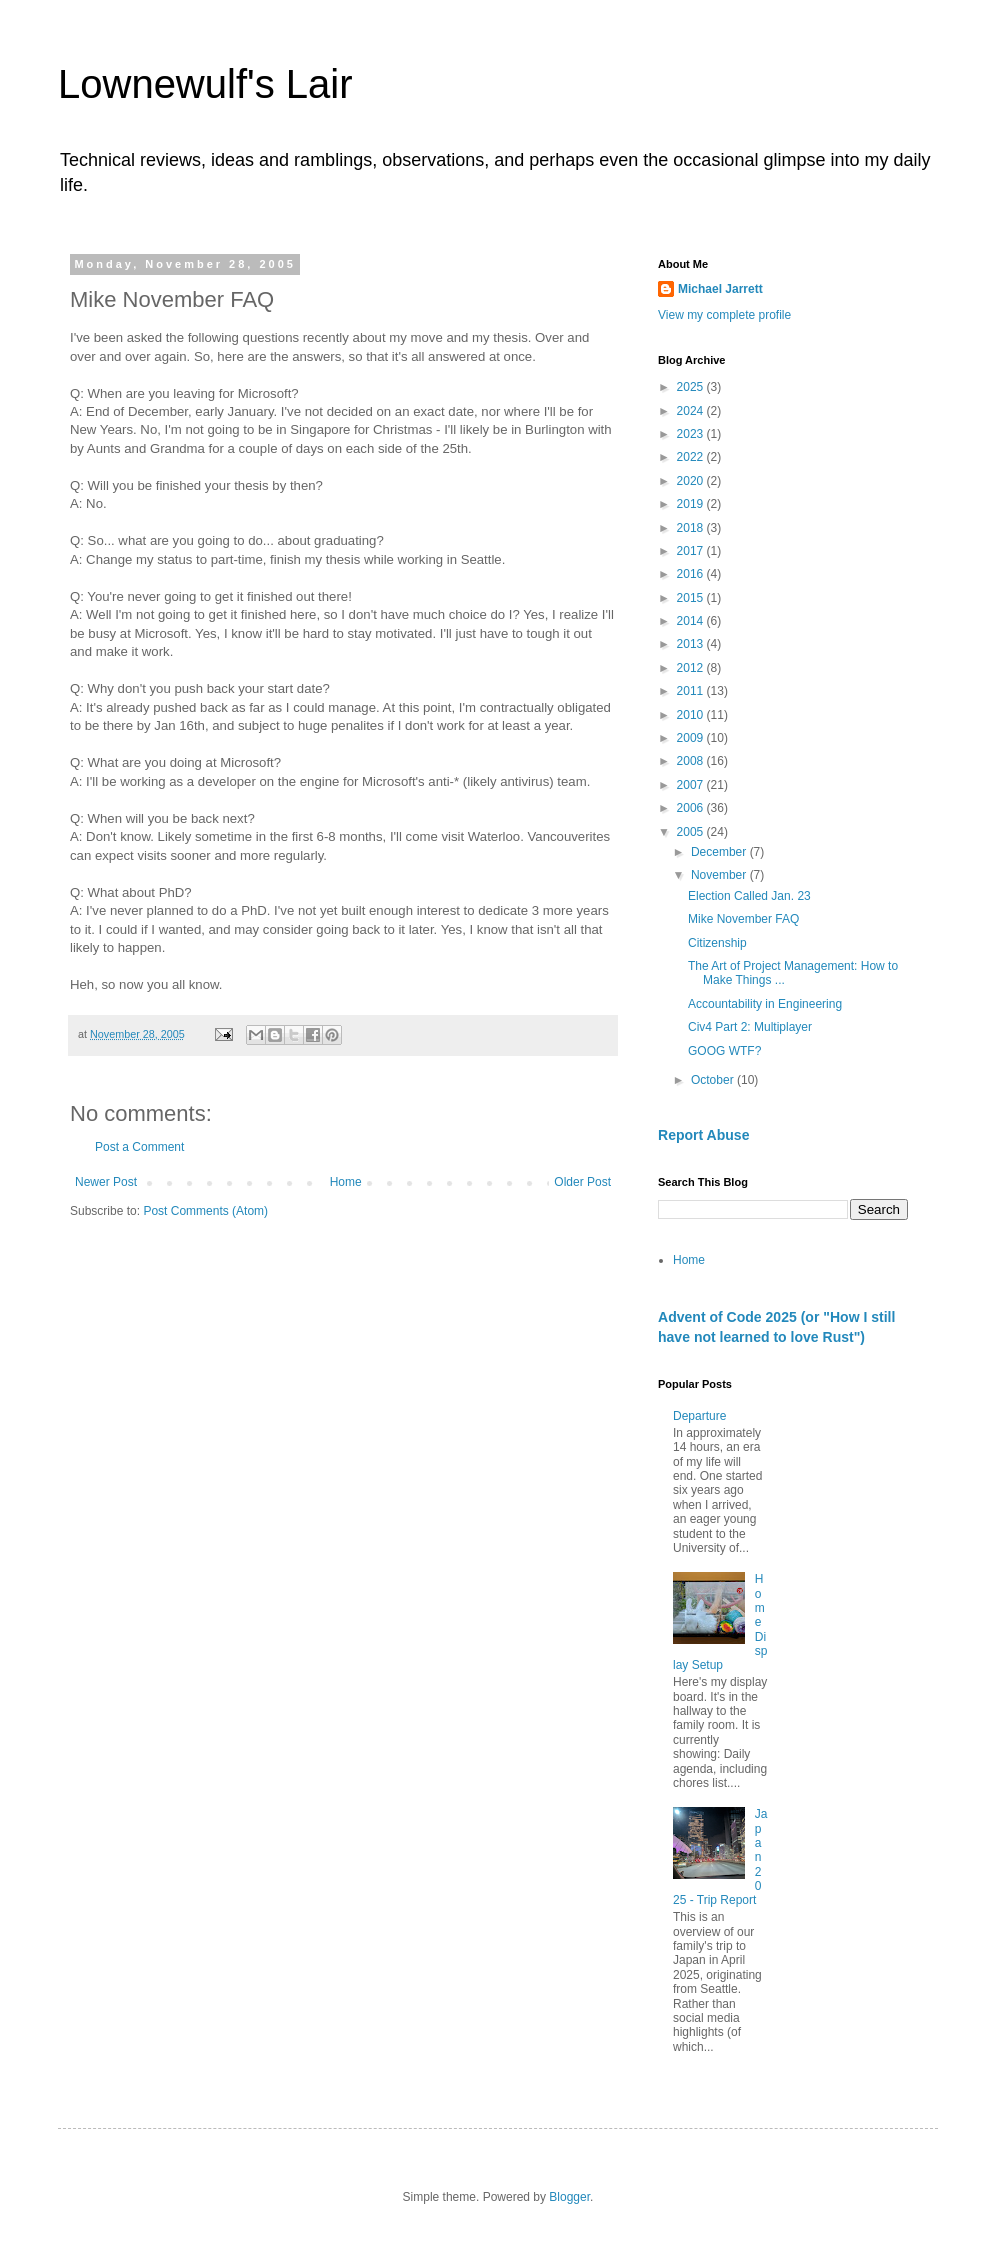  I want to click on 2005, so click(692, 832).